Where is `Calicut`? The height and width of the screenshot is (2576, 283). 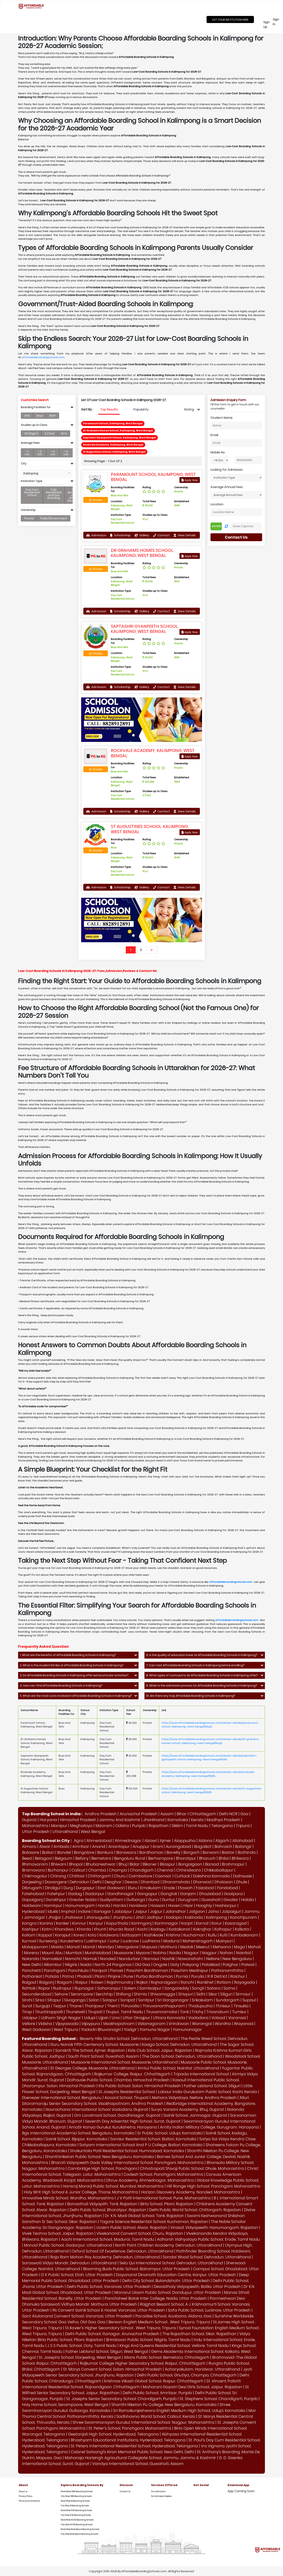
Calicut is located at coordinates (78, 1870).